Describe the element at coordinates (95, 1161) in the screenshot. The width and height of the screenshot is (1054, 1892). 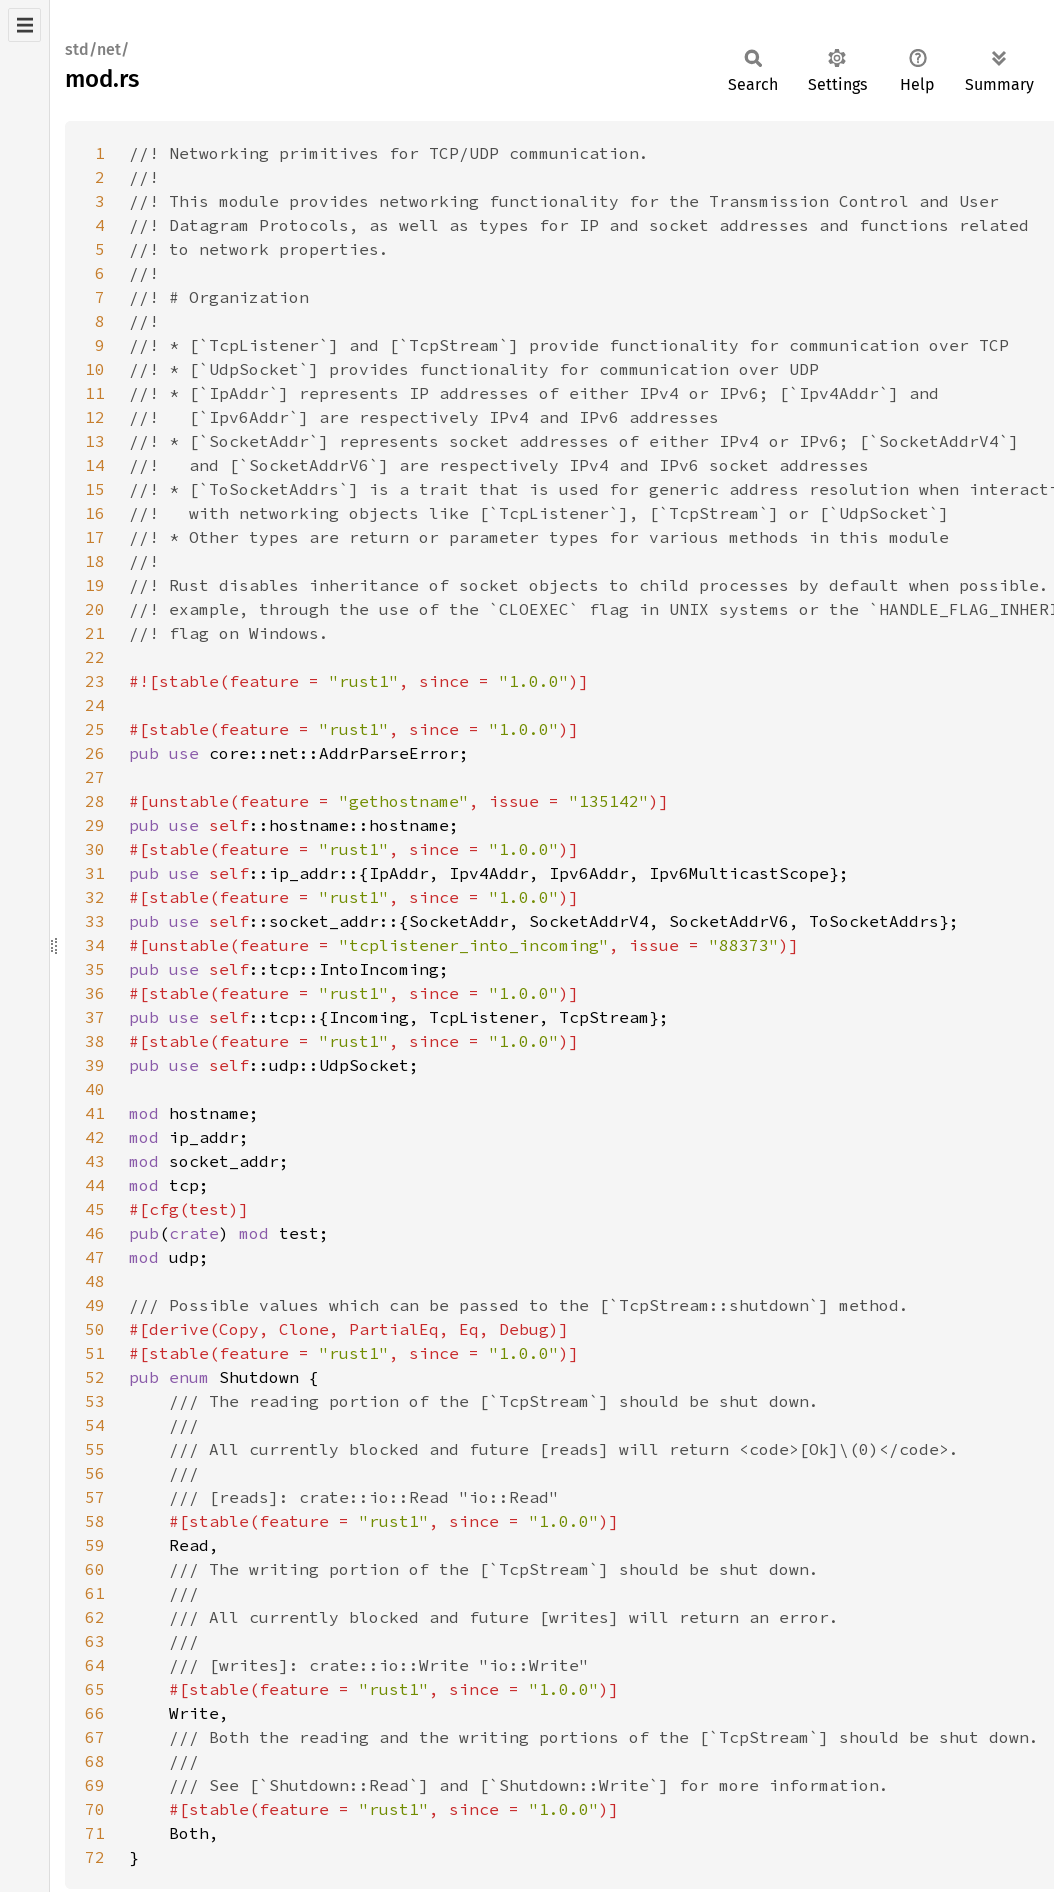
I see `43` at that location.